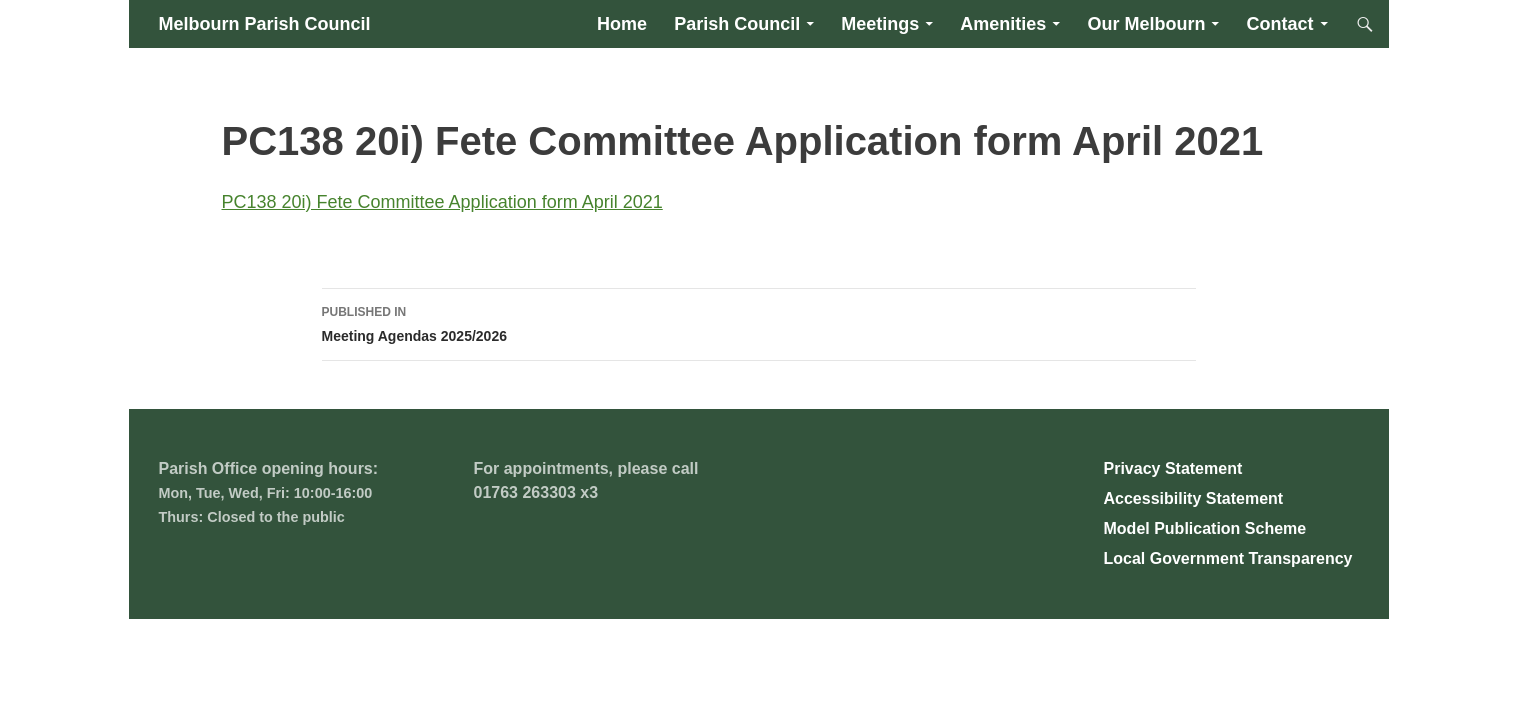  Describe the element at coordinates (1228, 558) in the screenshot. I see `Local Government Transparency` at that location.